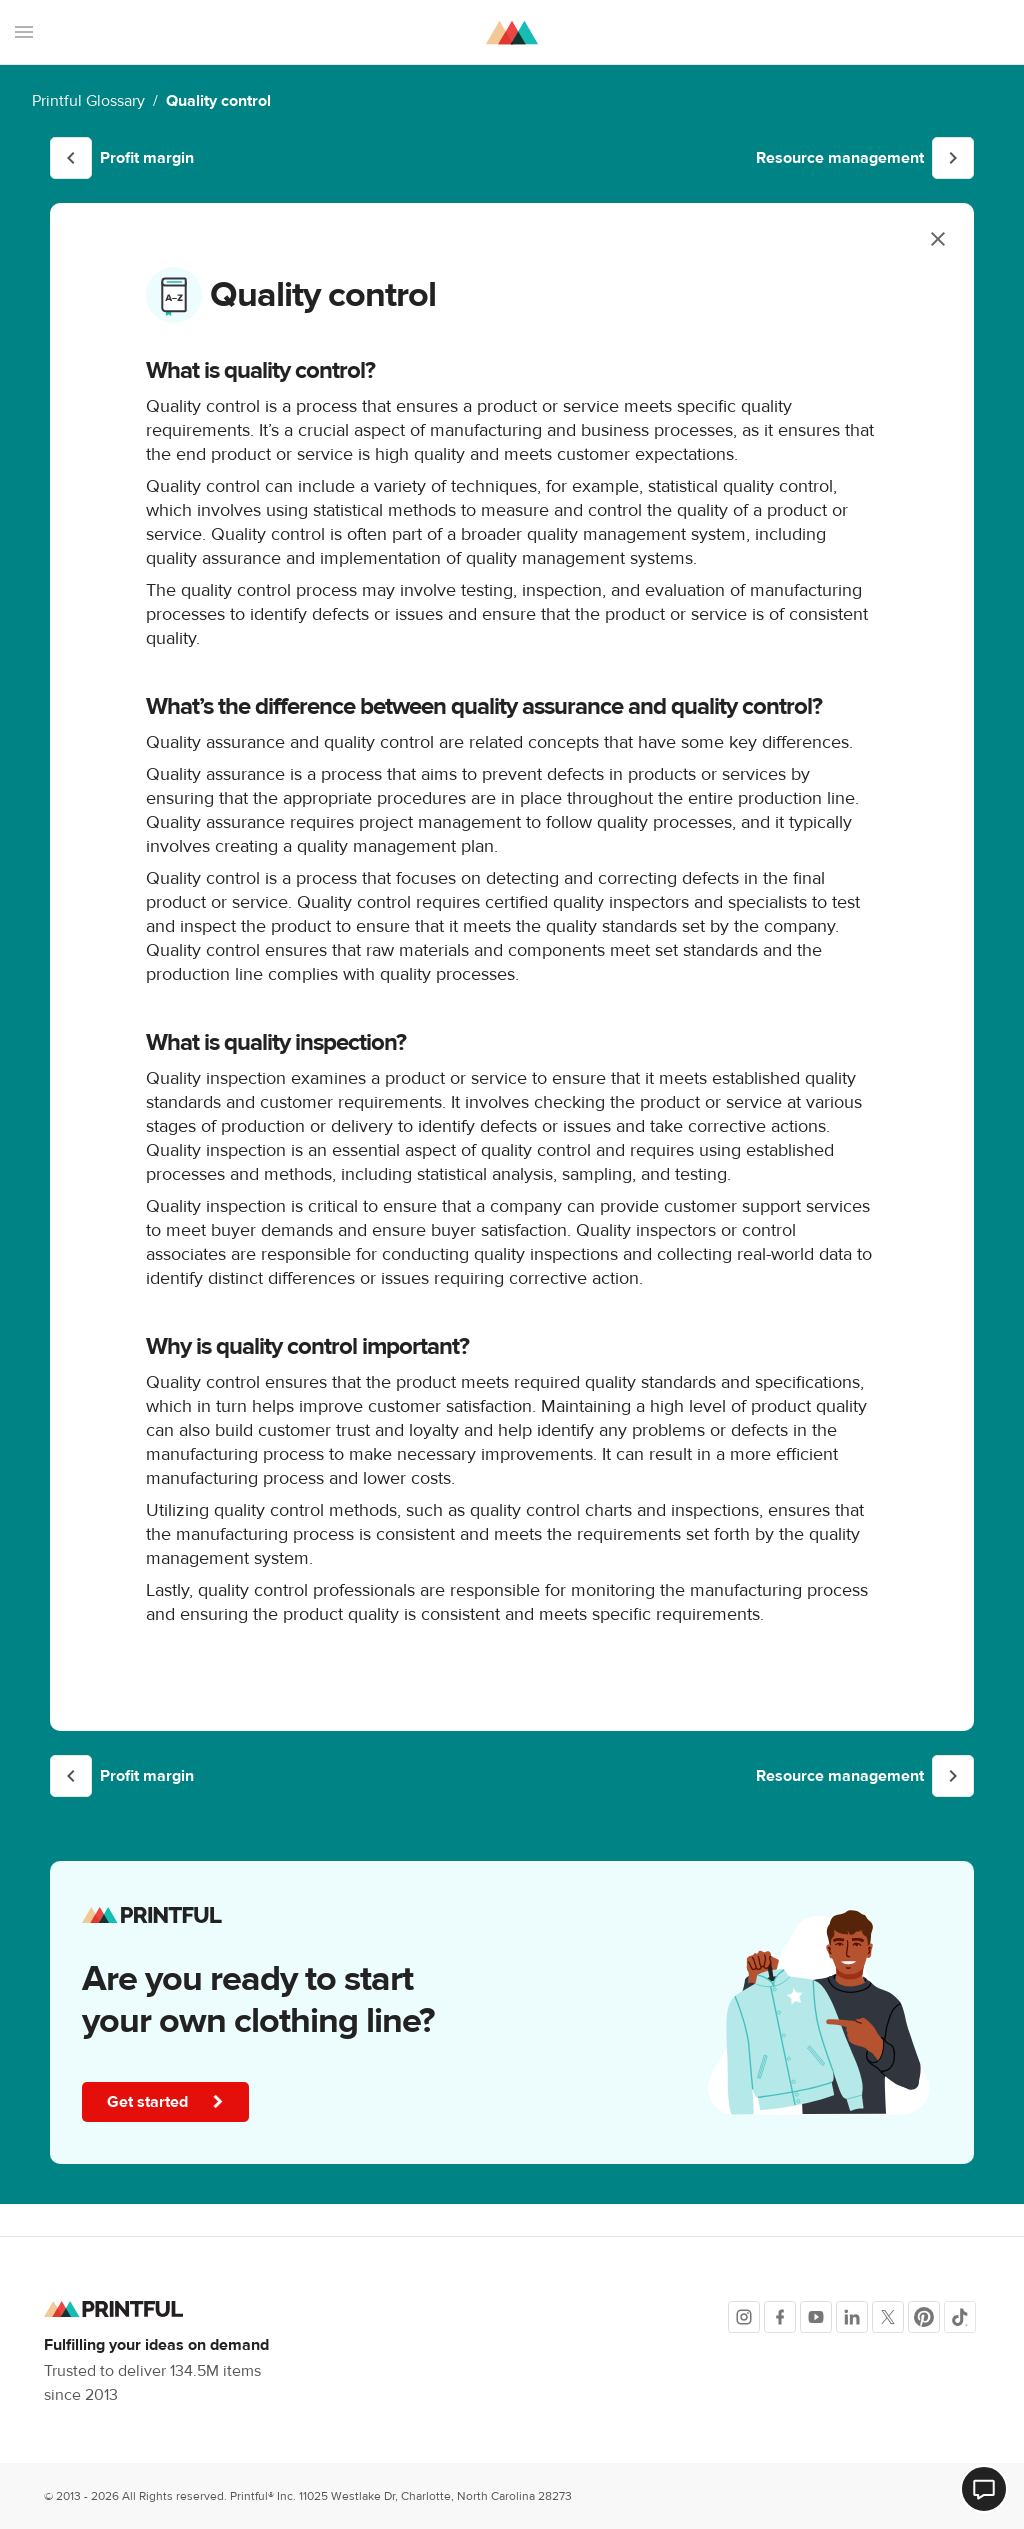 The width and height of the screenshot is (1024, 2529). I want to click on [Facebook], so click(780, 2317).